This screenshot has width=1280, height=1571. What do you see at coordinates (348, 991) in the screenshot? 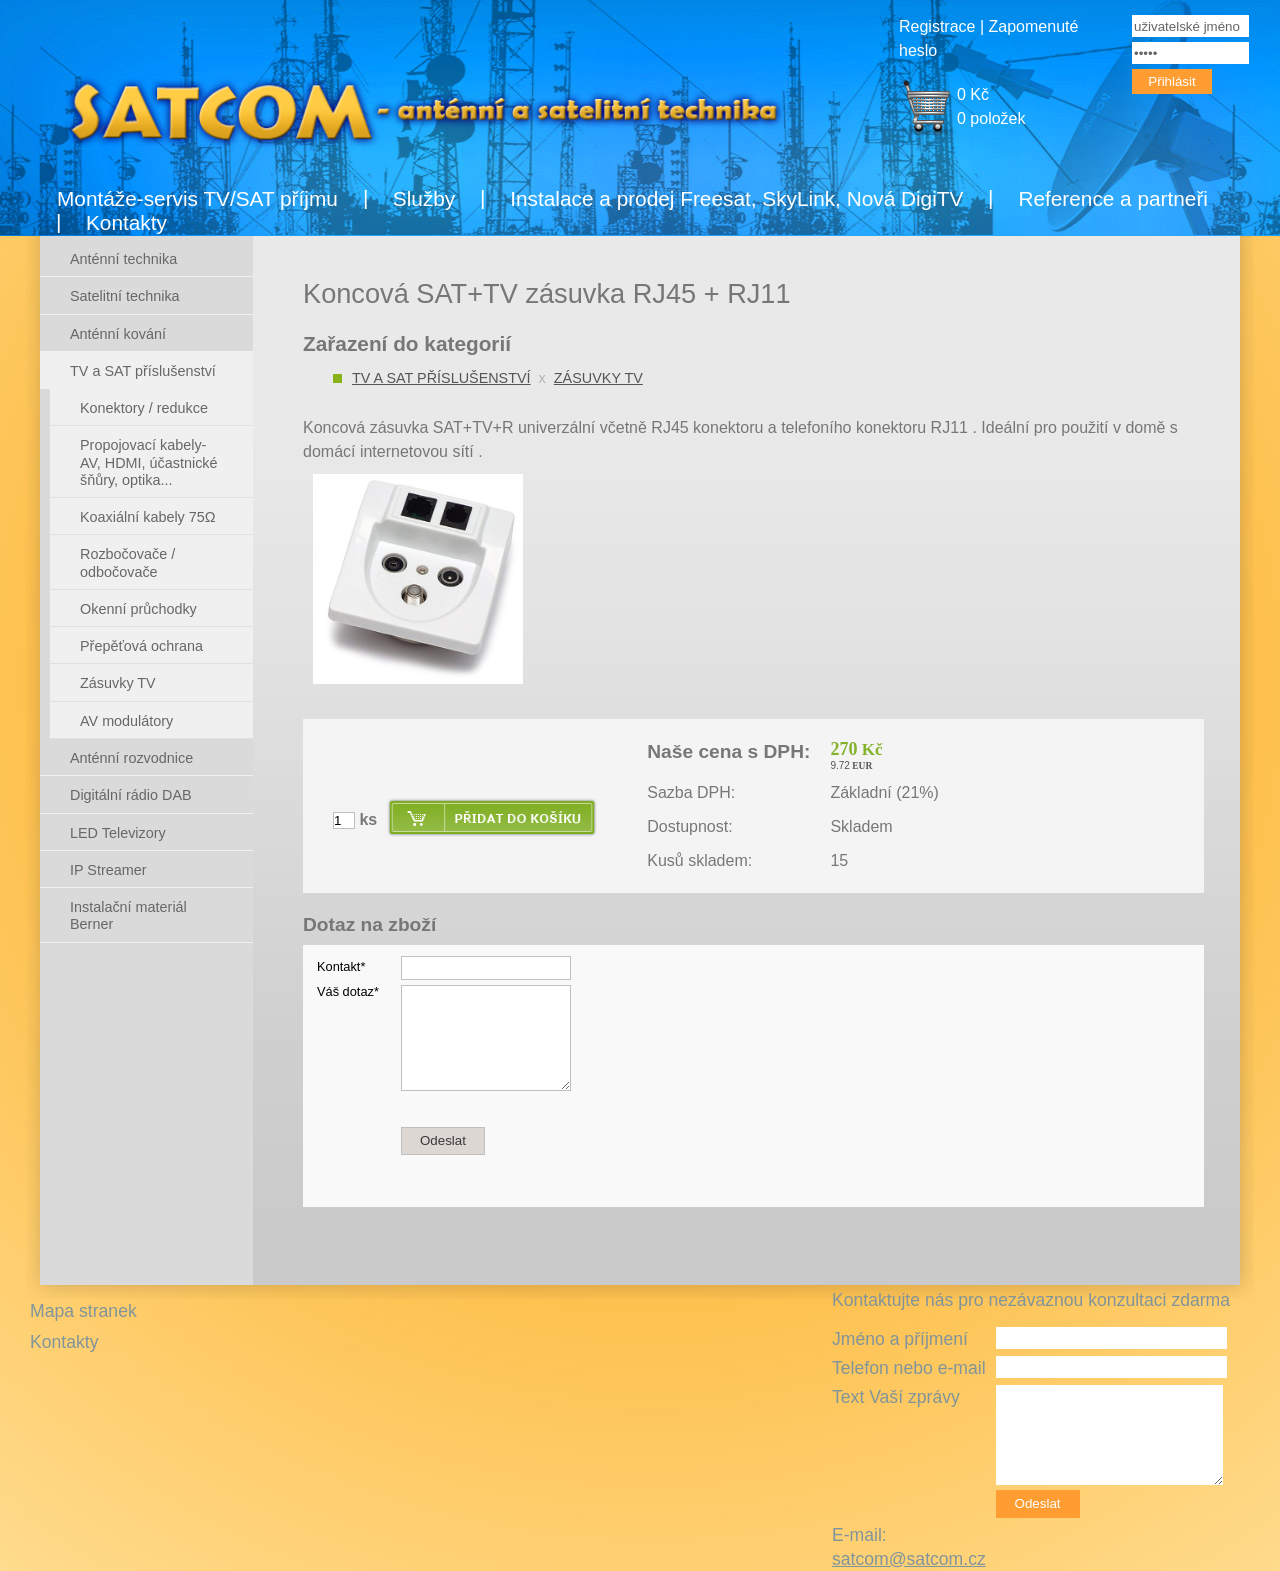
I see `Váš dotaz*` at bounding box center [348, 991].